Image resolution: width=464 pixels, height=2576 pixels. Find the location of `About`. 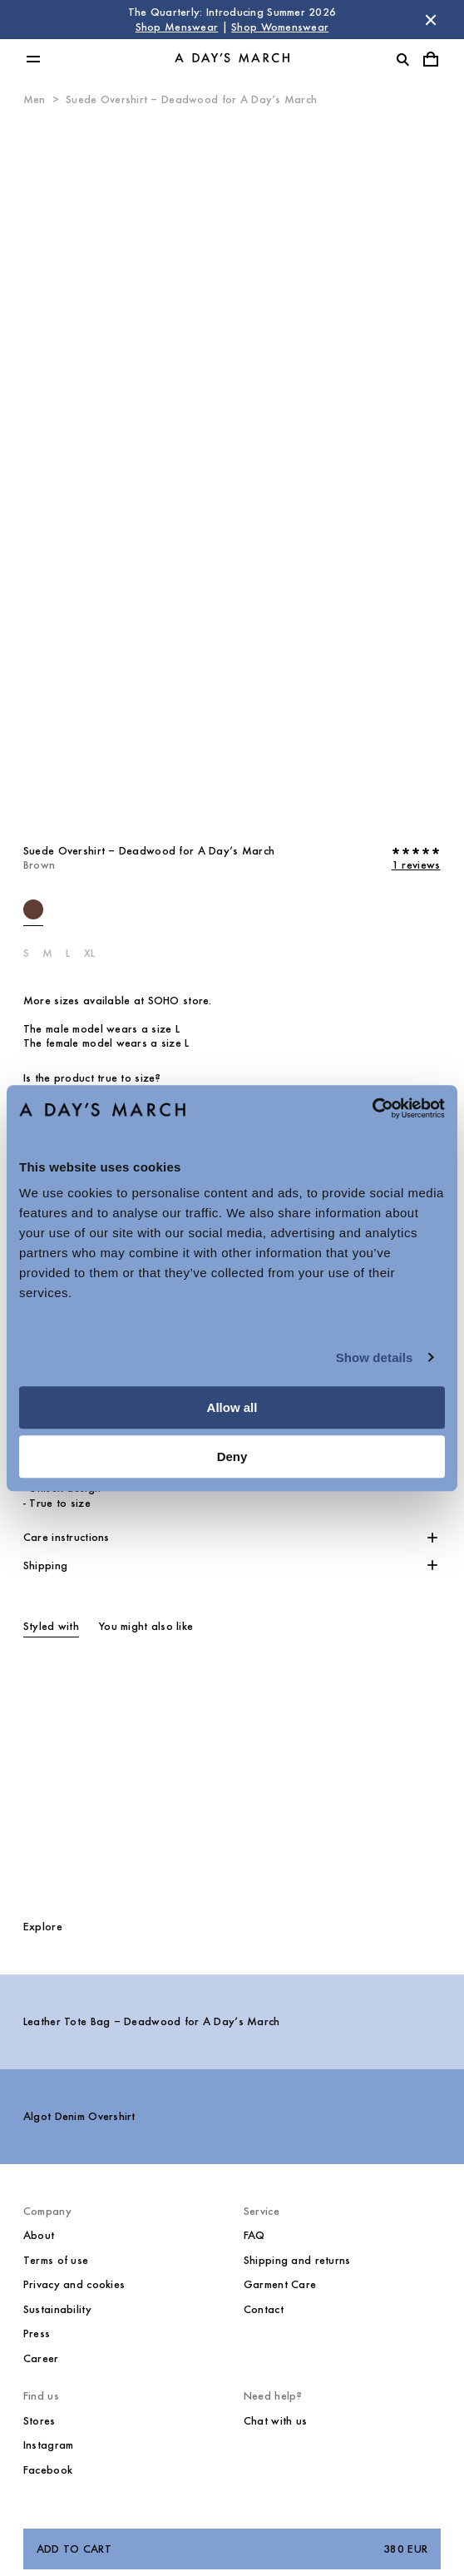

About is located at coordinates (38, 2235).